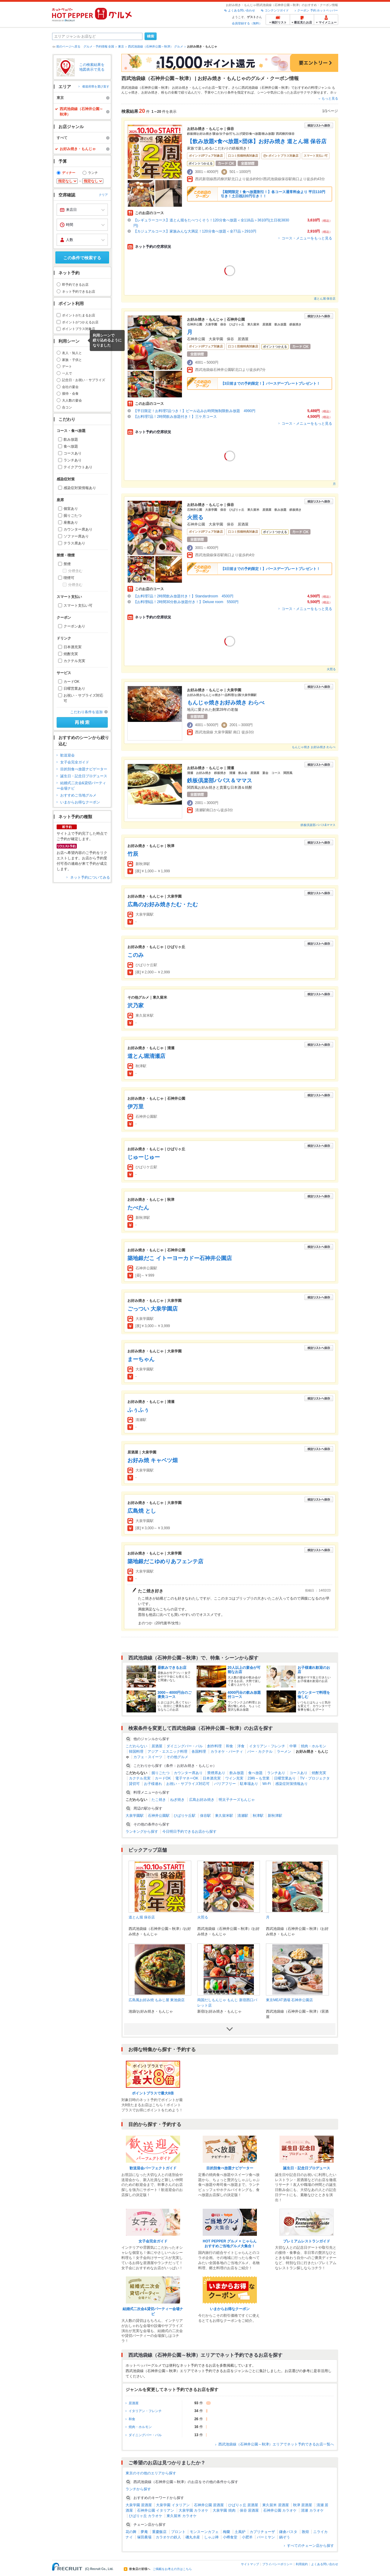  Describe the element at coordinates (74, 543) in the screenshot. I see `テラス席あり` at that location.